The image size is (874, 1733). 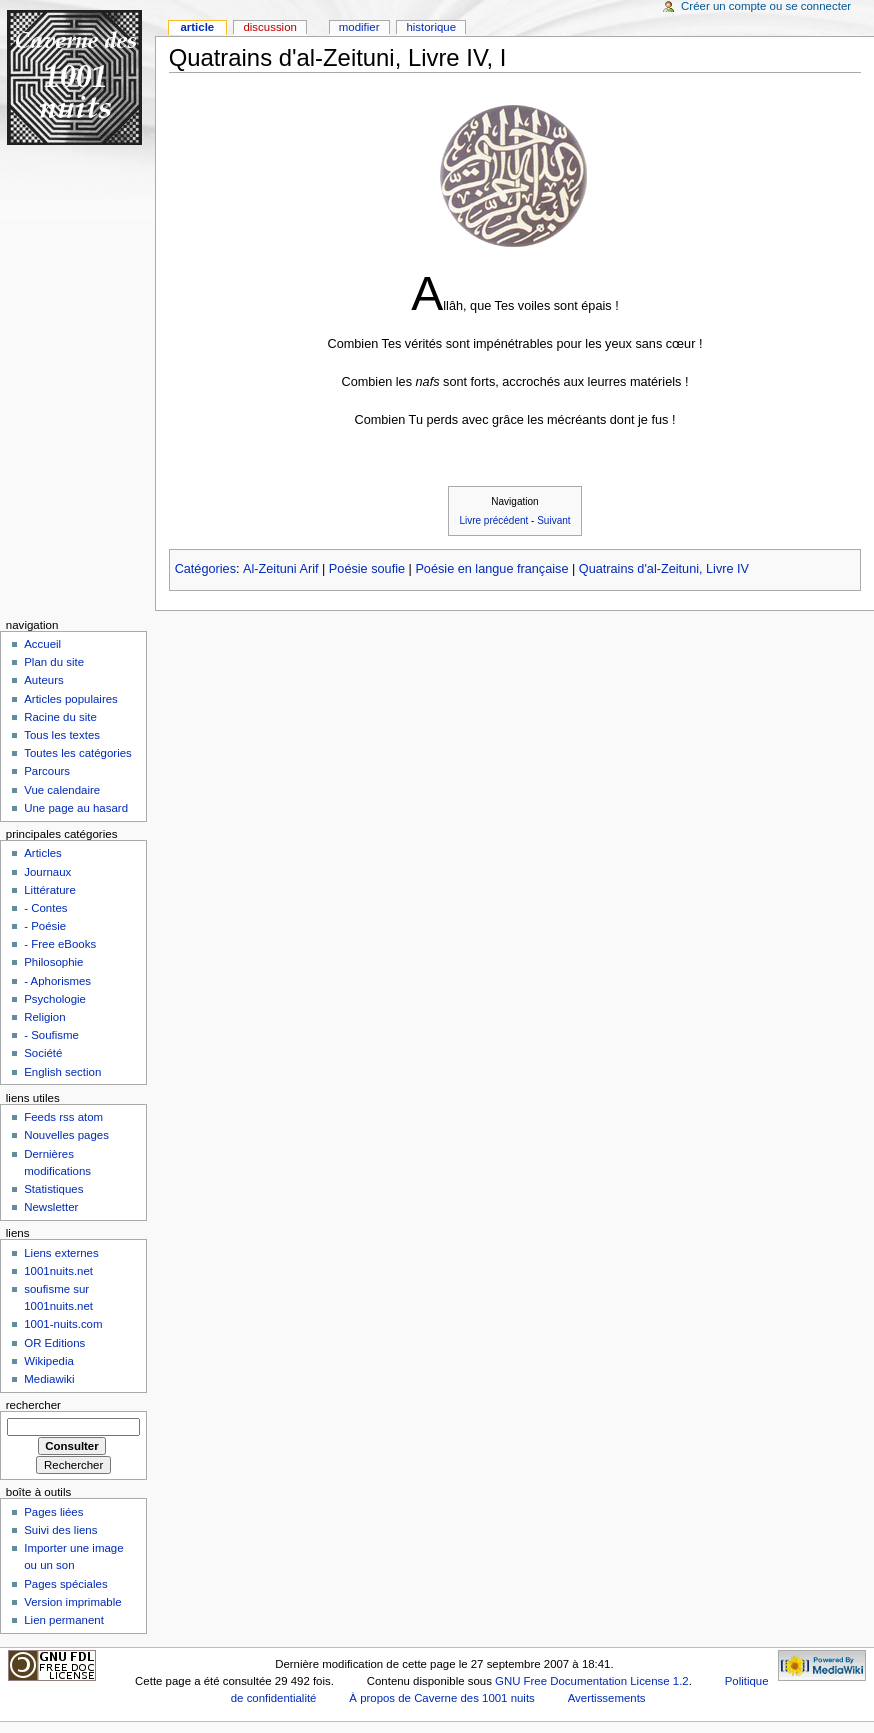 I want to click on 1001-nuits.com, so click(x=63, y=1324).